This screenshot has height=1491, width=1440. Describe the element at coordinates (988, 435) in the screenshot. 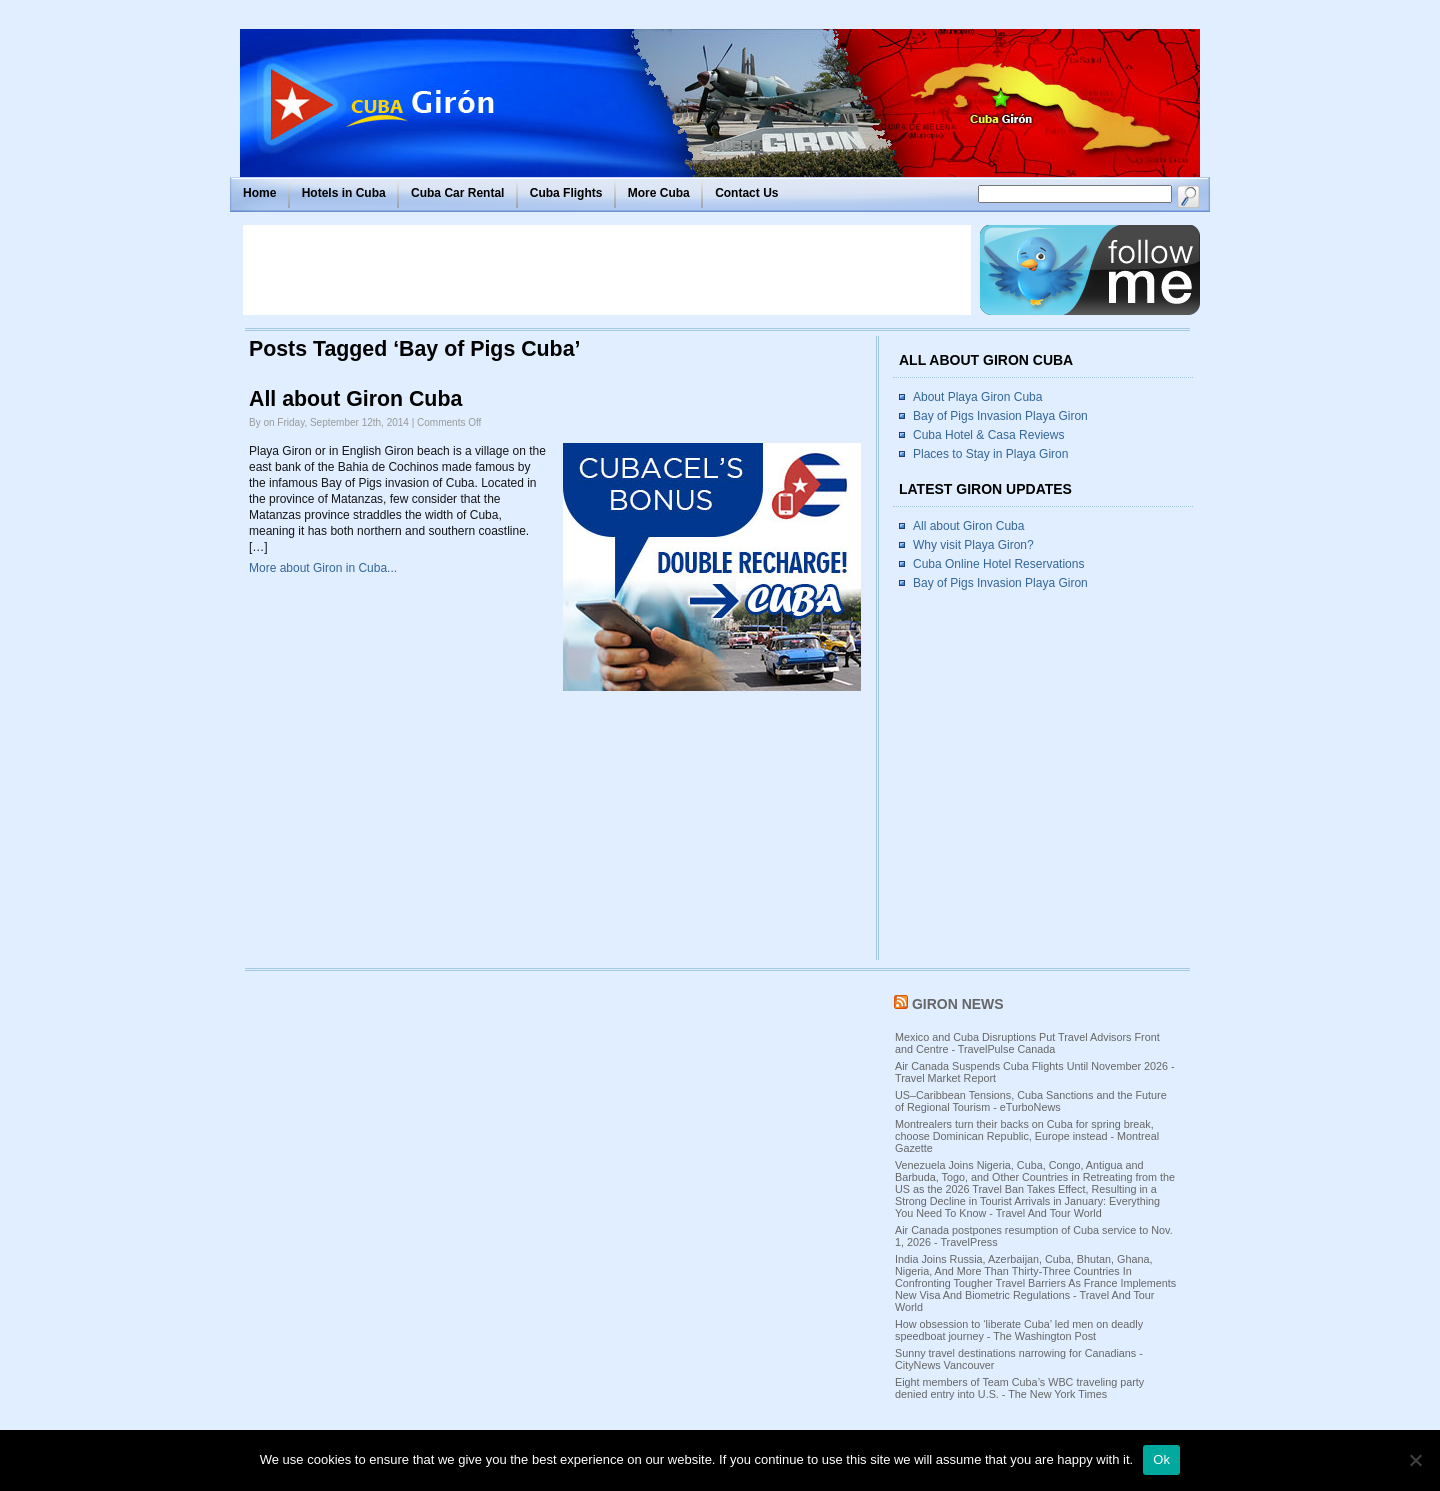

I see `Cuba Hotel & Casa Reviews` at that location.